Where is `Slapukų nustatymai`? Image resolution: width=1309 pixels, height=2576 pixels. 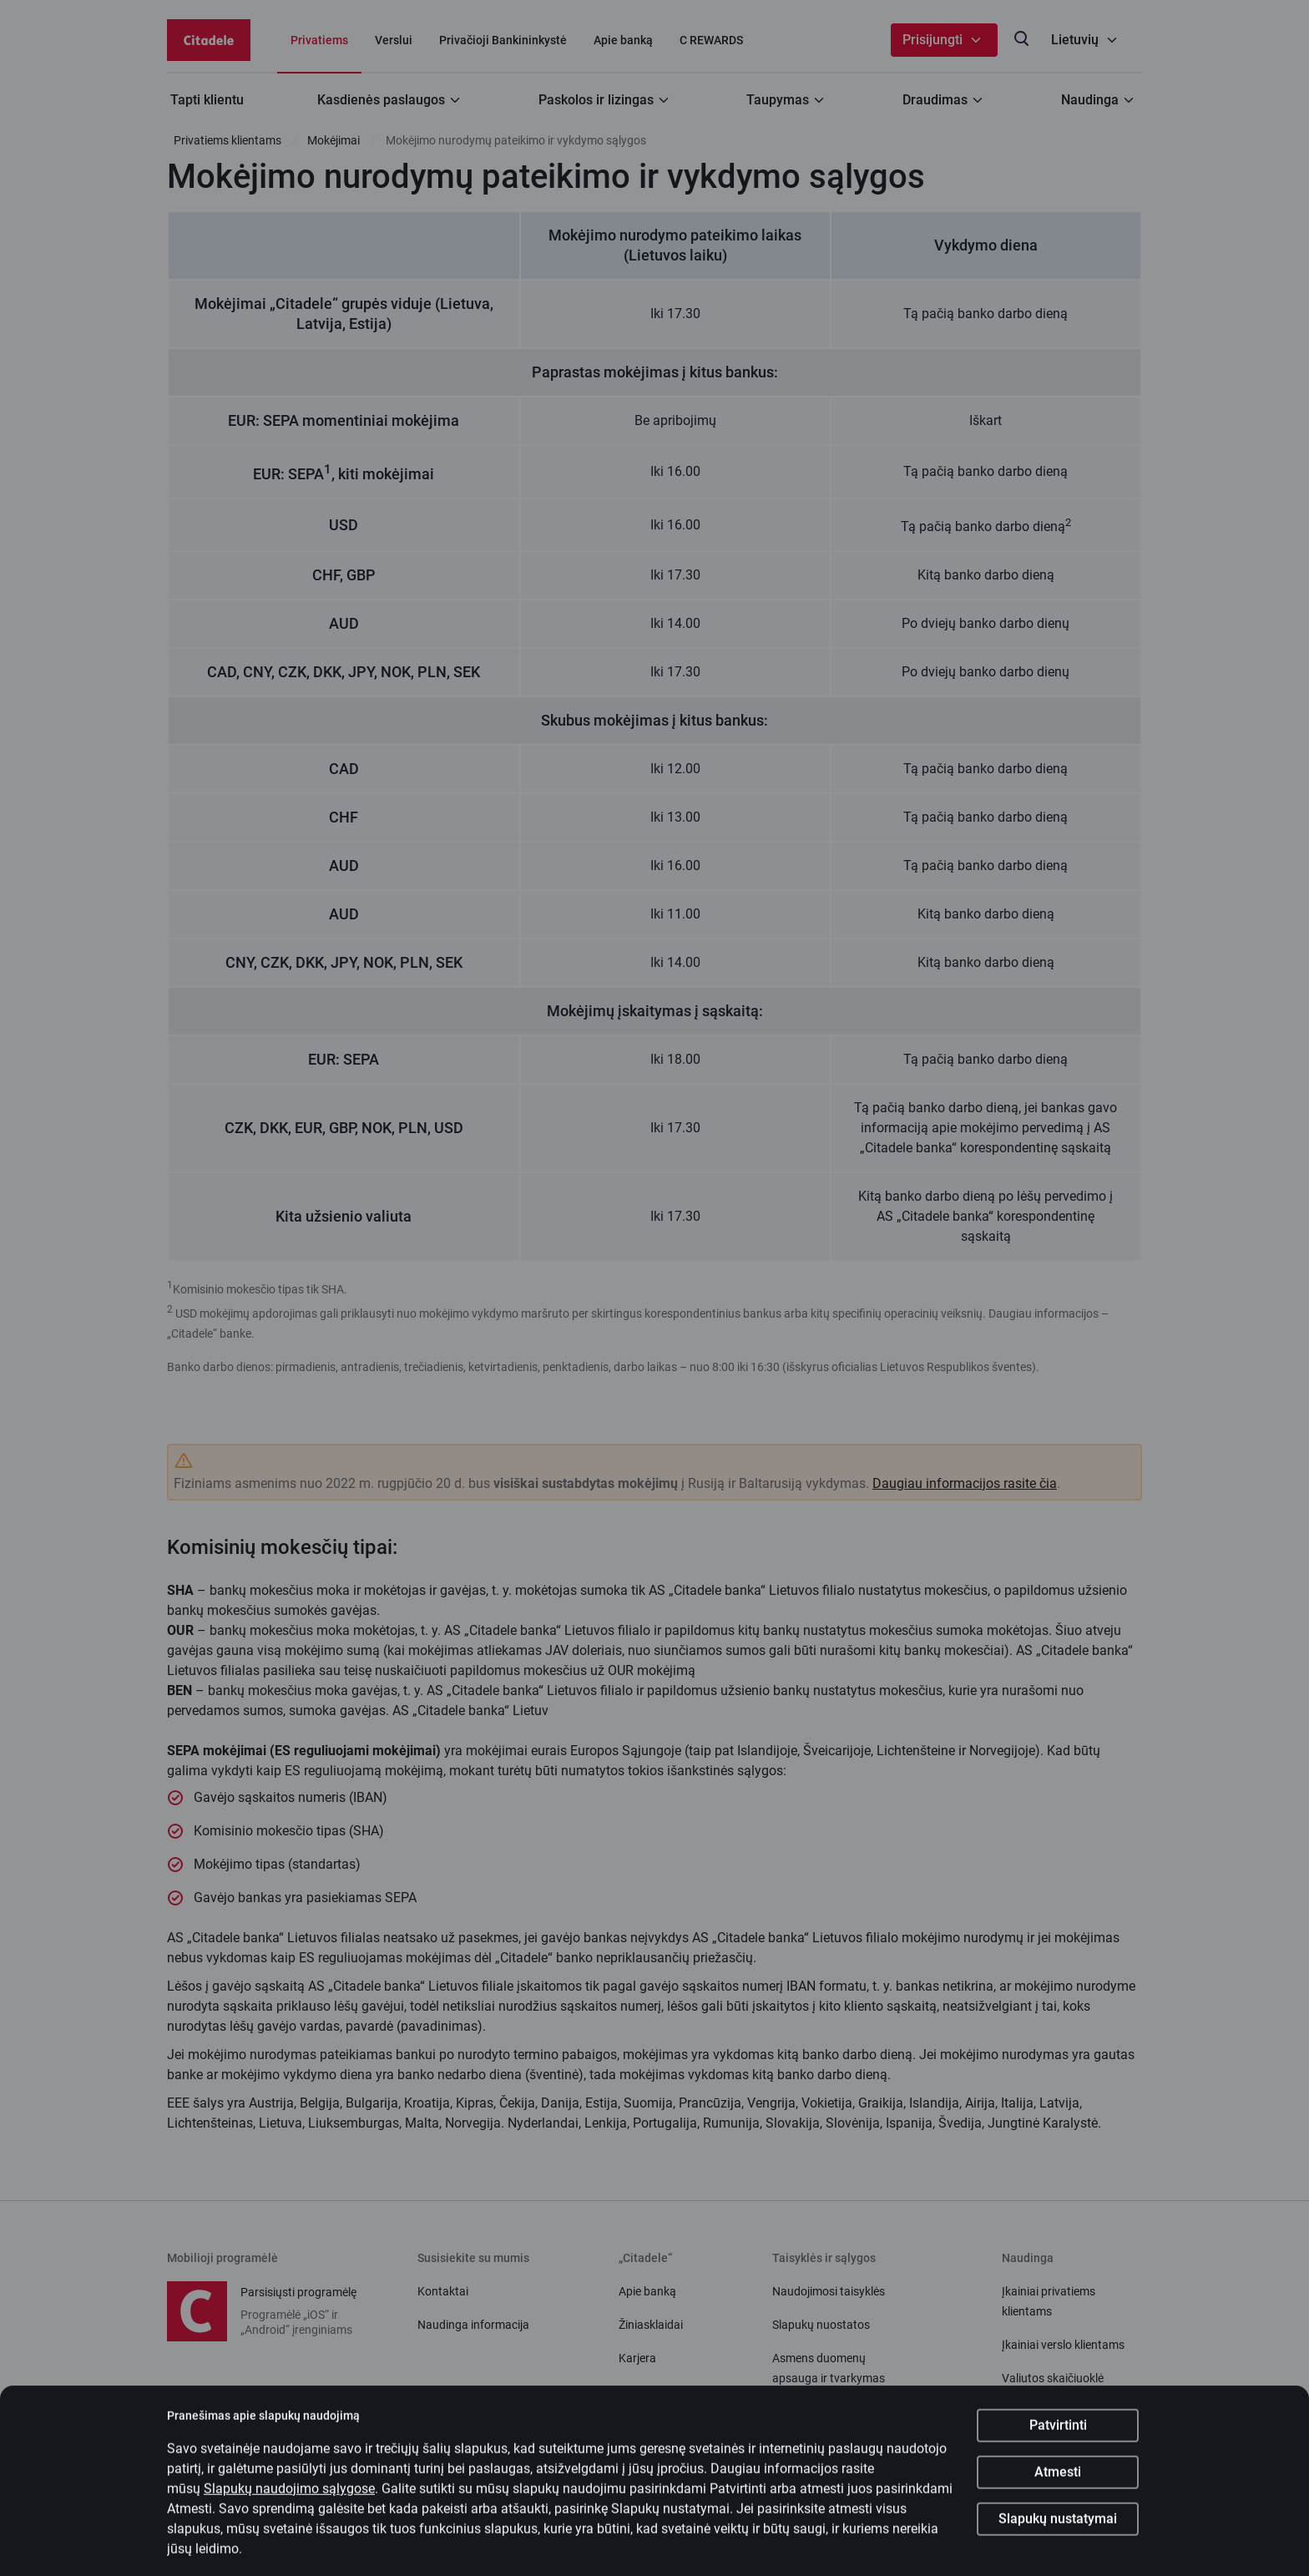
Slapukų nustatymai is located at coordinates (1057, 2530).